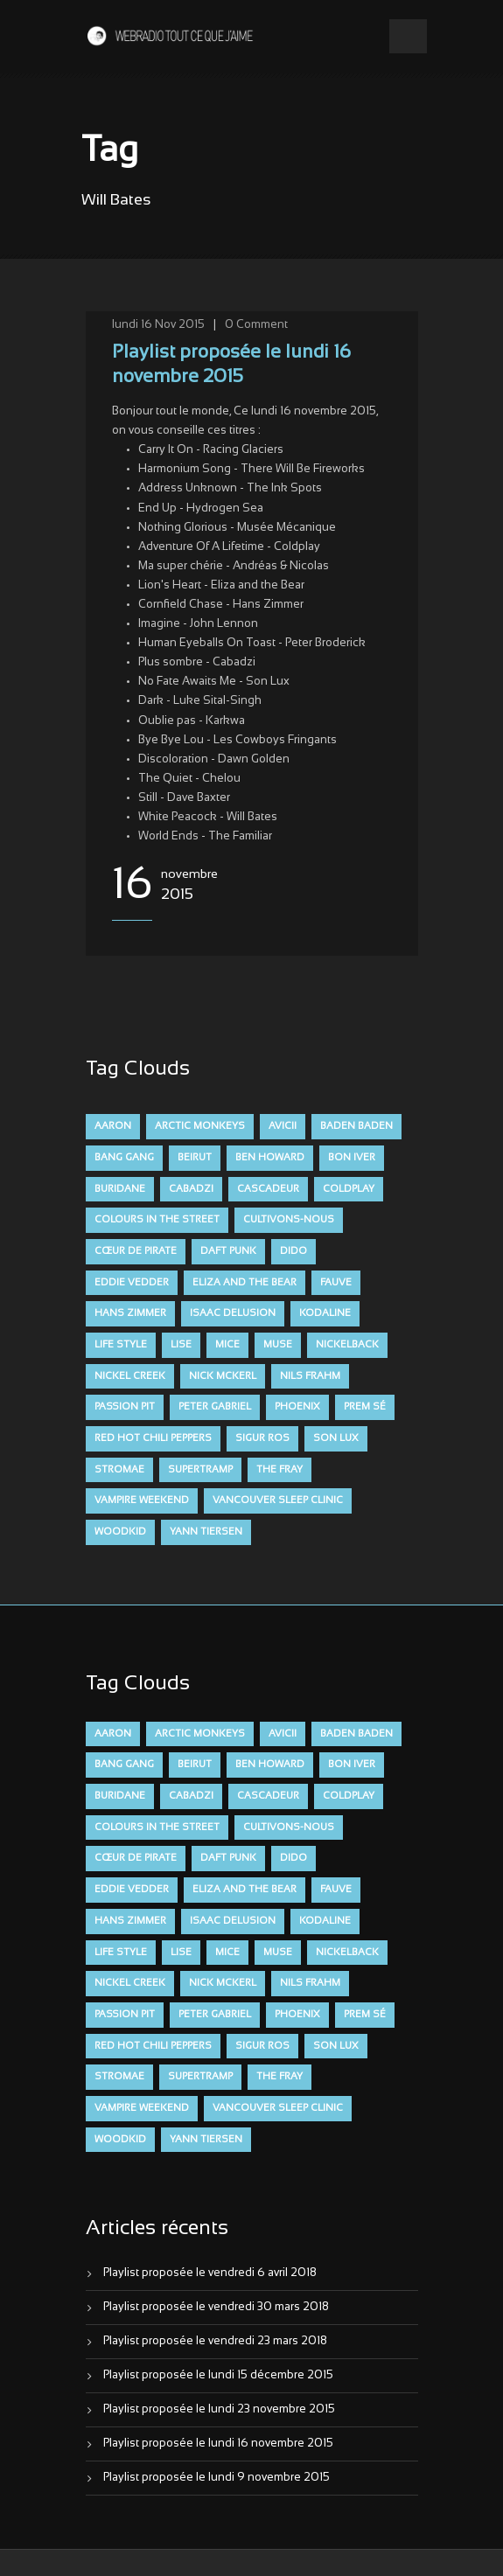 This screenshot has height=2576, width=503. I want to click on Hans Zimmer [Hans Zimmer (6 éléments)], so click(130, 1313).